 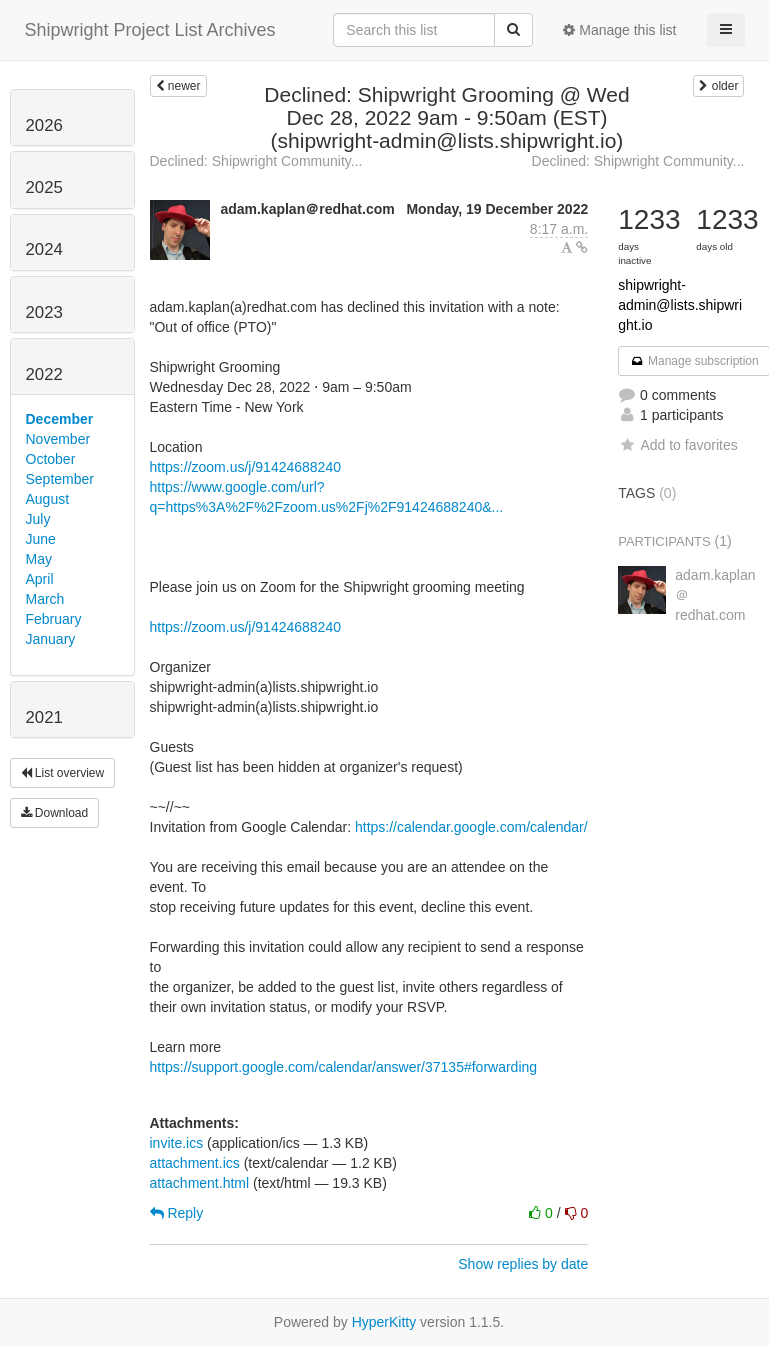 I want to click on Show replies by date, so click(x=523, y=1264).